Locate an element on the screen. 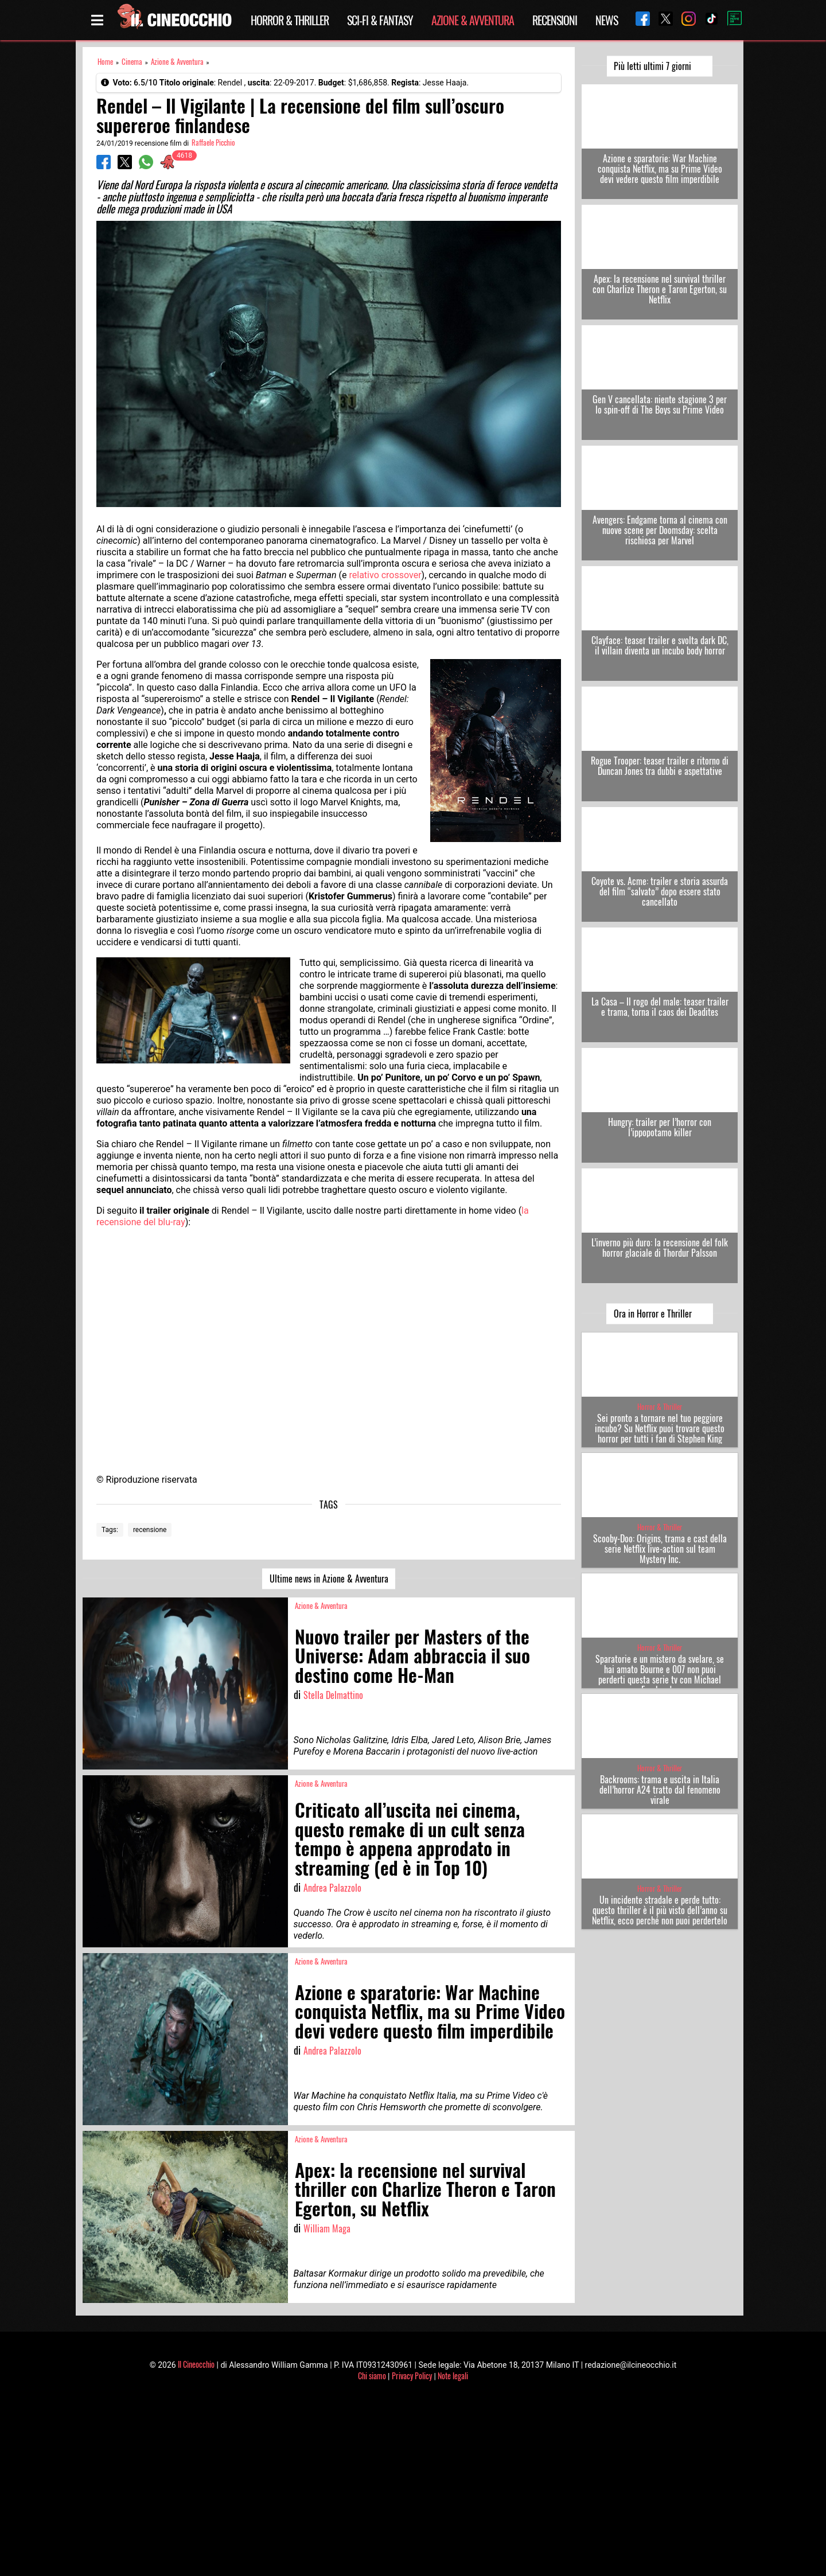 This screenshot has height=2576, width=826. La Casa – Il rogo del male: teaser trailer e trama, torna il caos dei Deadites is located at coordinates (659, 1007).